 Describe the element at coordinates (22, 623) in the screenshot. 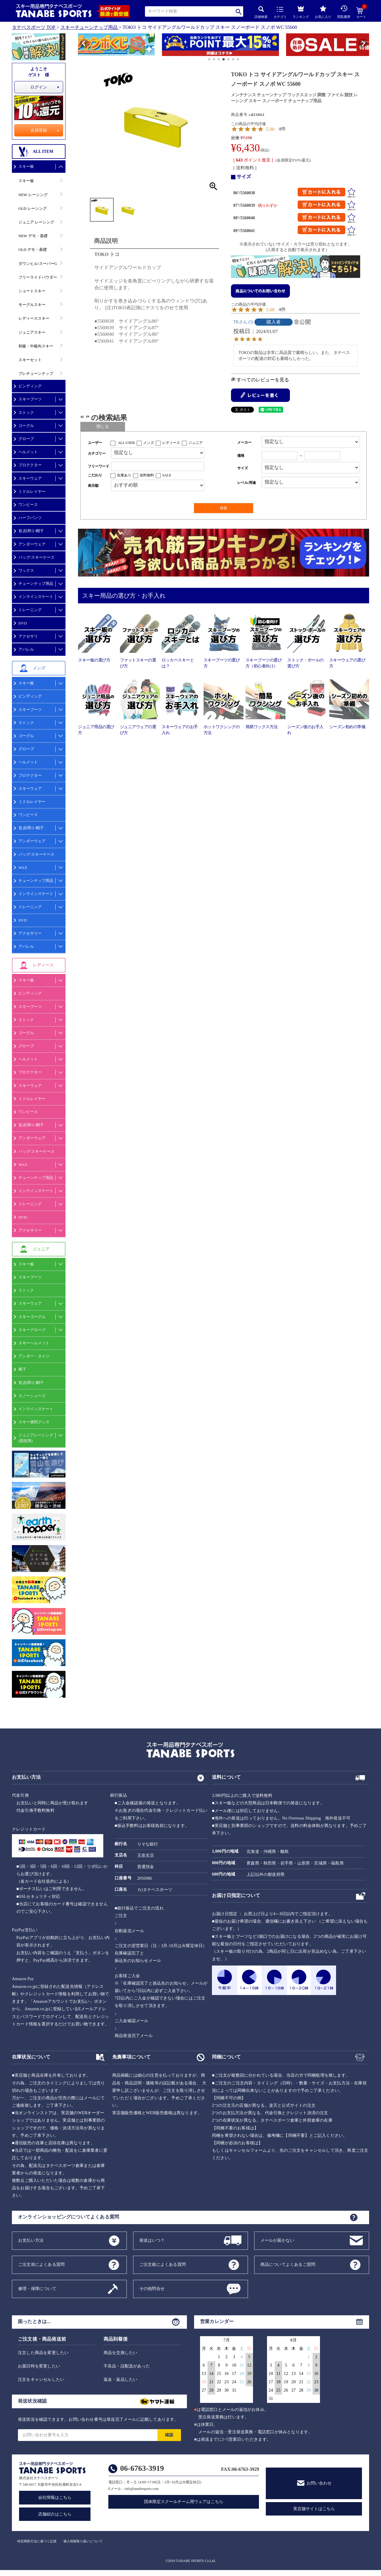

I see `DVD` at that location.